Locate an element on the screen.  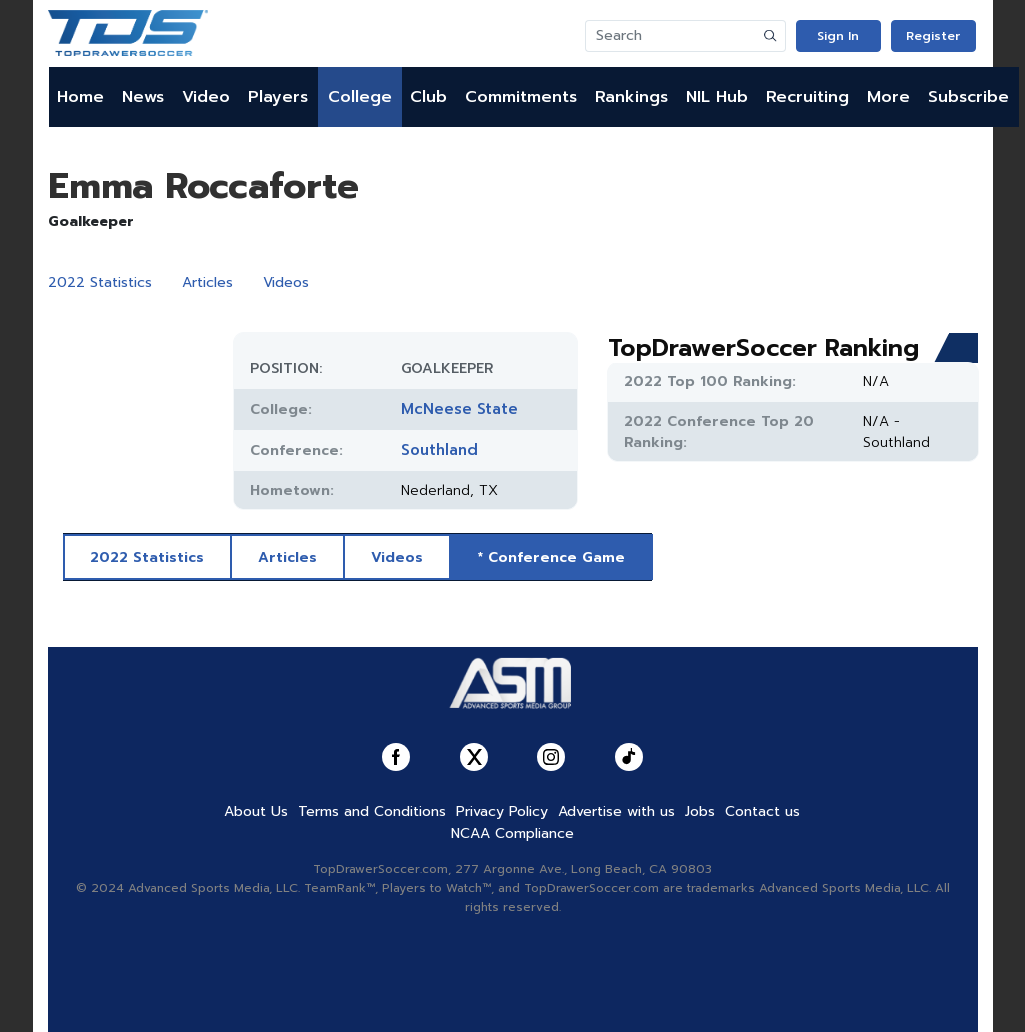
Jobs is located at coordinates (700, 811).